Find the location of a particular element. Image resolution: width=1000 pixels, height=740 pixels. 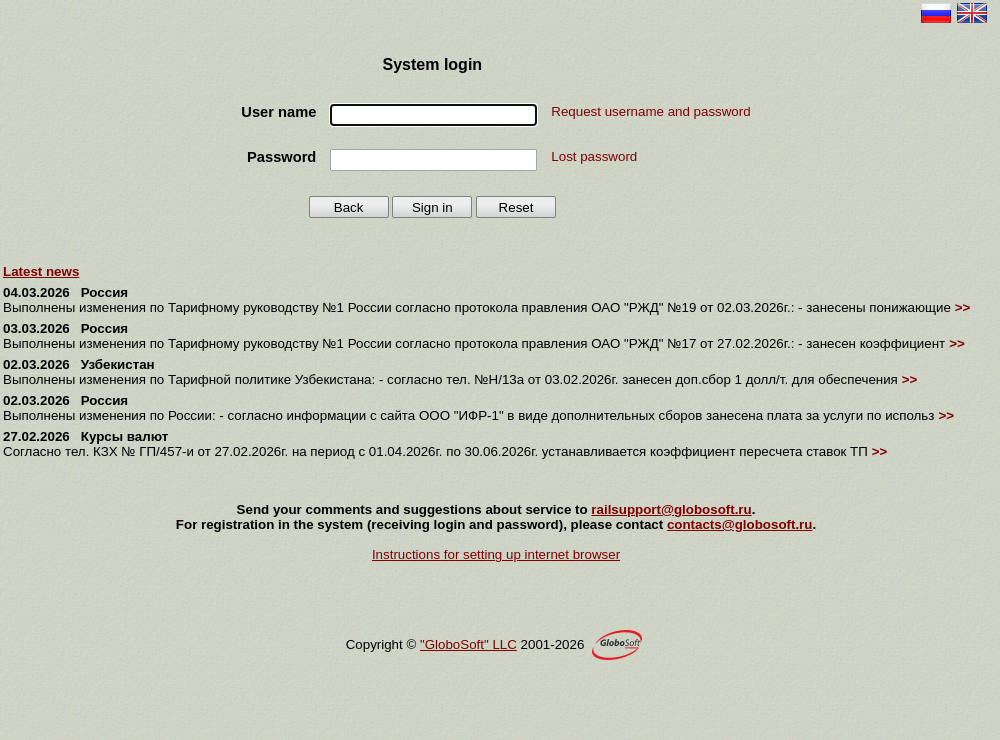

railsupport@globosoft.ru is located at coordinates (671, 509).